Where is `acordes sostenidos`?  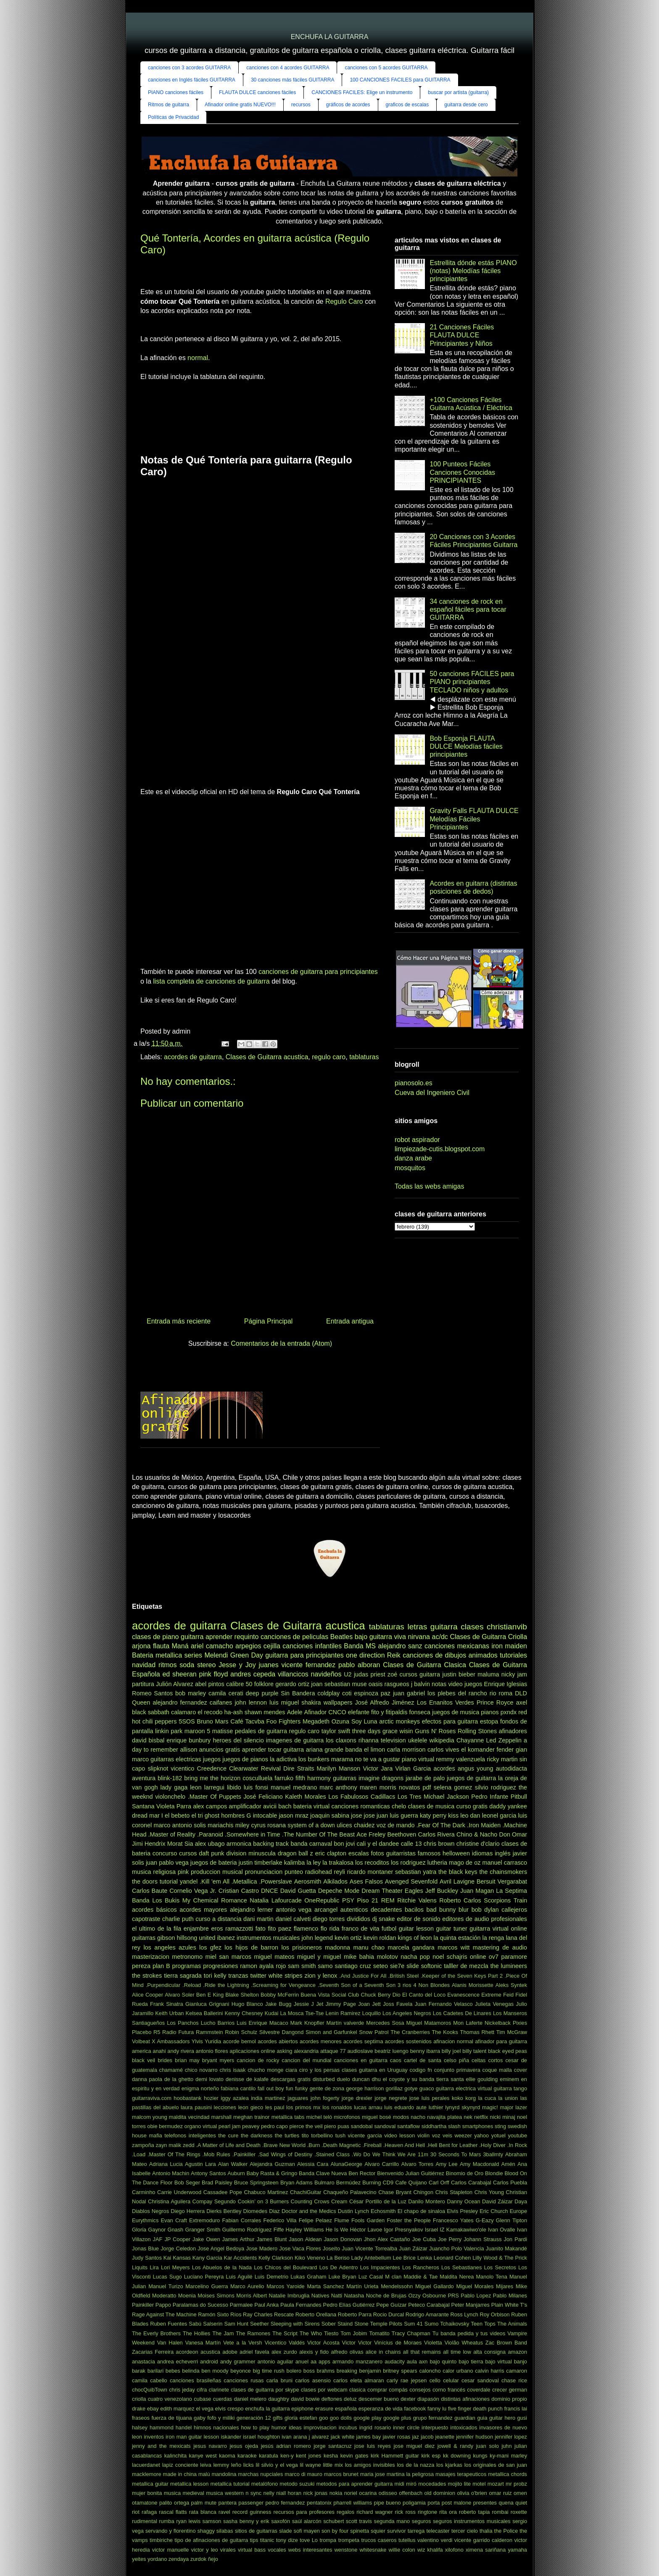 acordes sostenidos is located at coordinates (408, 2041).